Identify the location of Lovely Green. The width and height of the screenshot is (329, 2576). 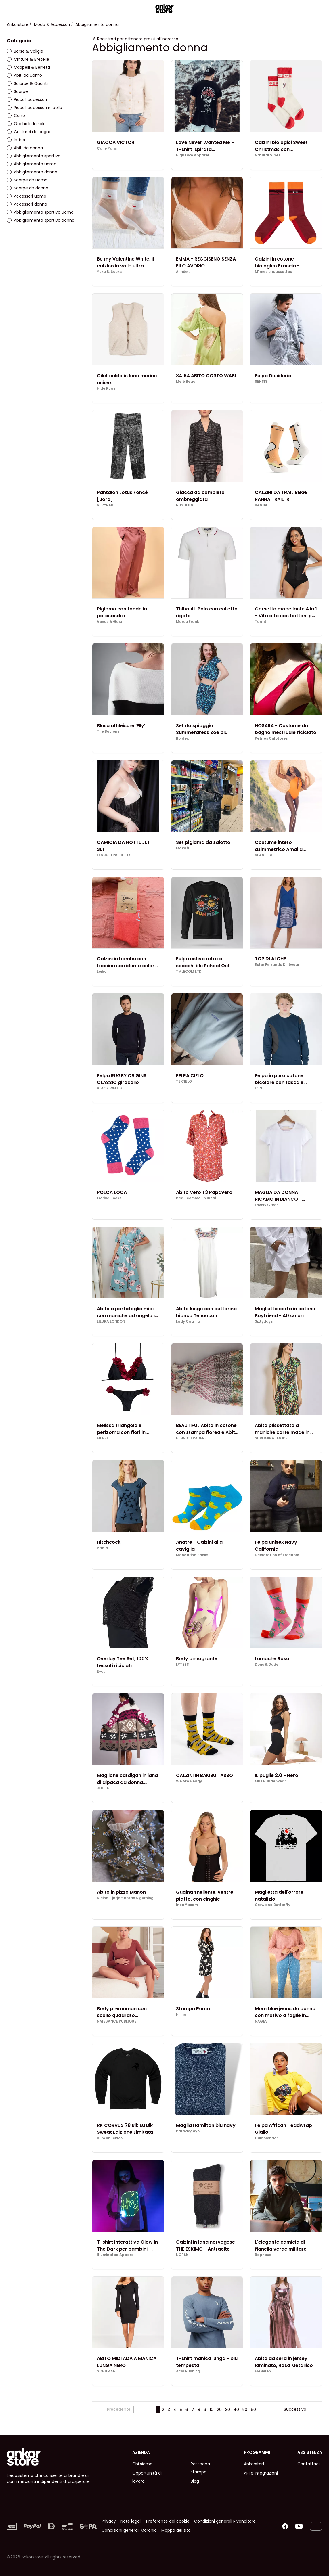
(267, 1205).